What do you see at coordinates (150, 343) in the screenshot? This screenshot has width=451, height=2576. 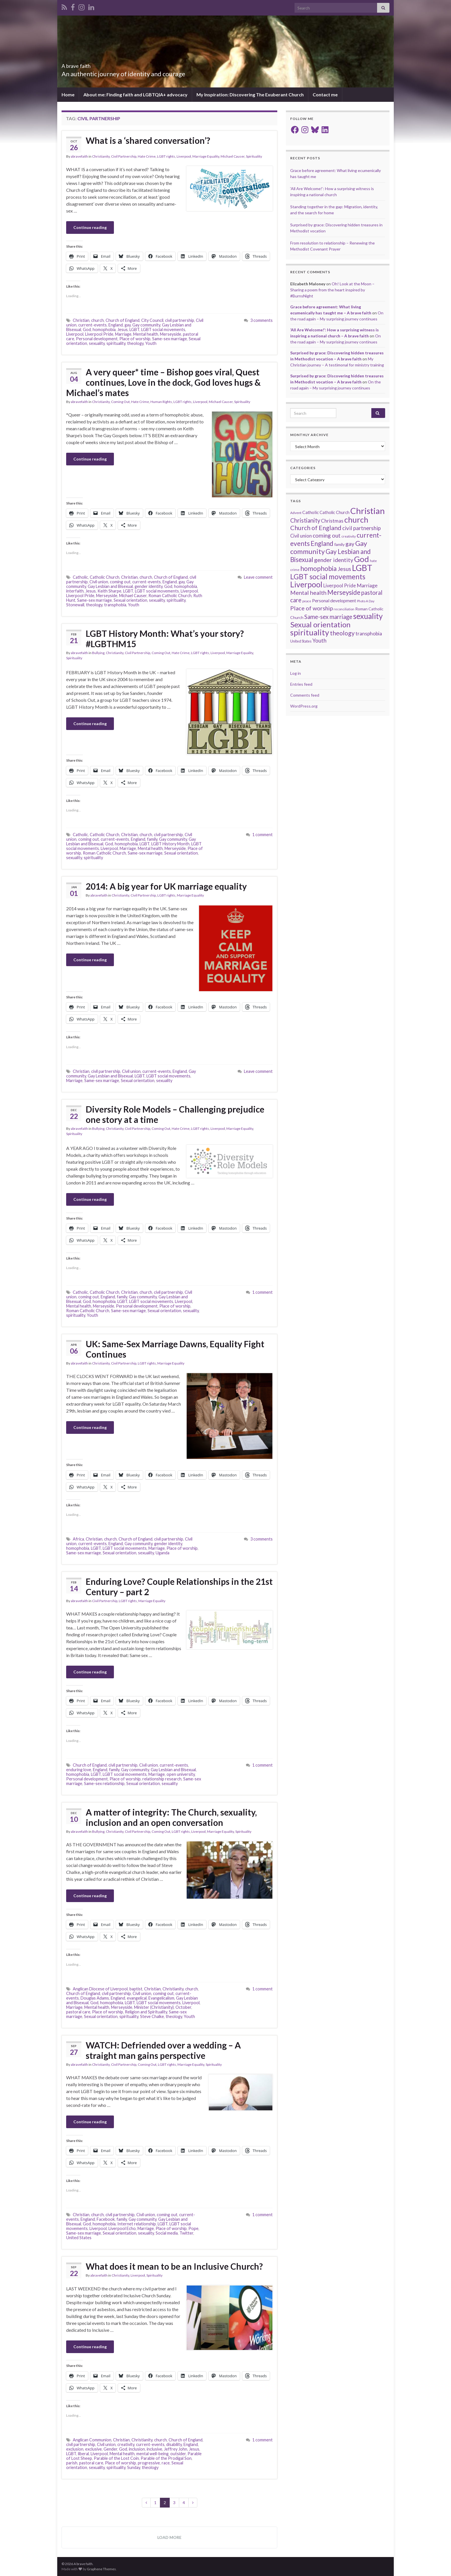 I see `Youth` at bounding box center [150, 343].